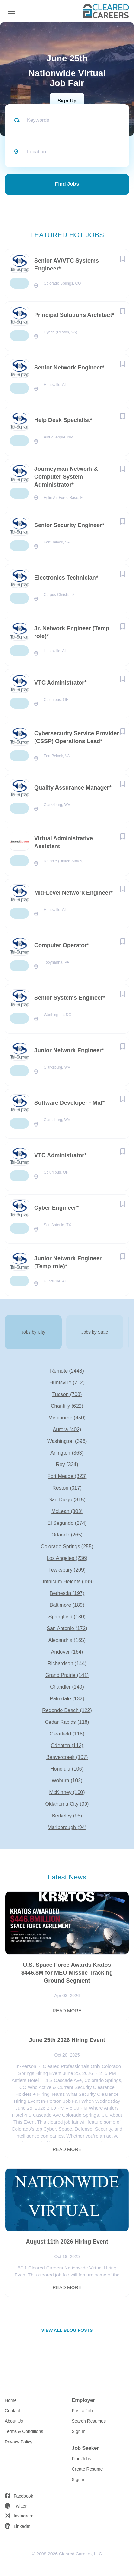  Describe the element at coordinates (71, 632) in the screenshot. I see `Jr. Network Engineer (Temp role)*` at that location.